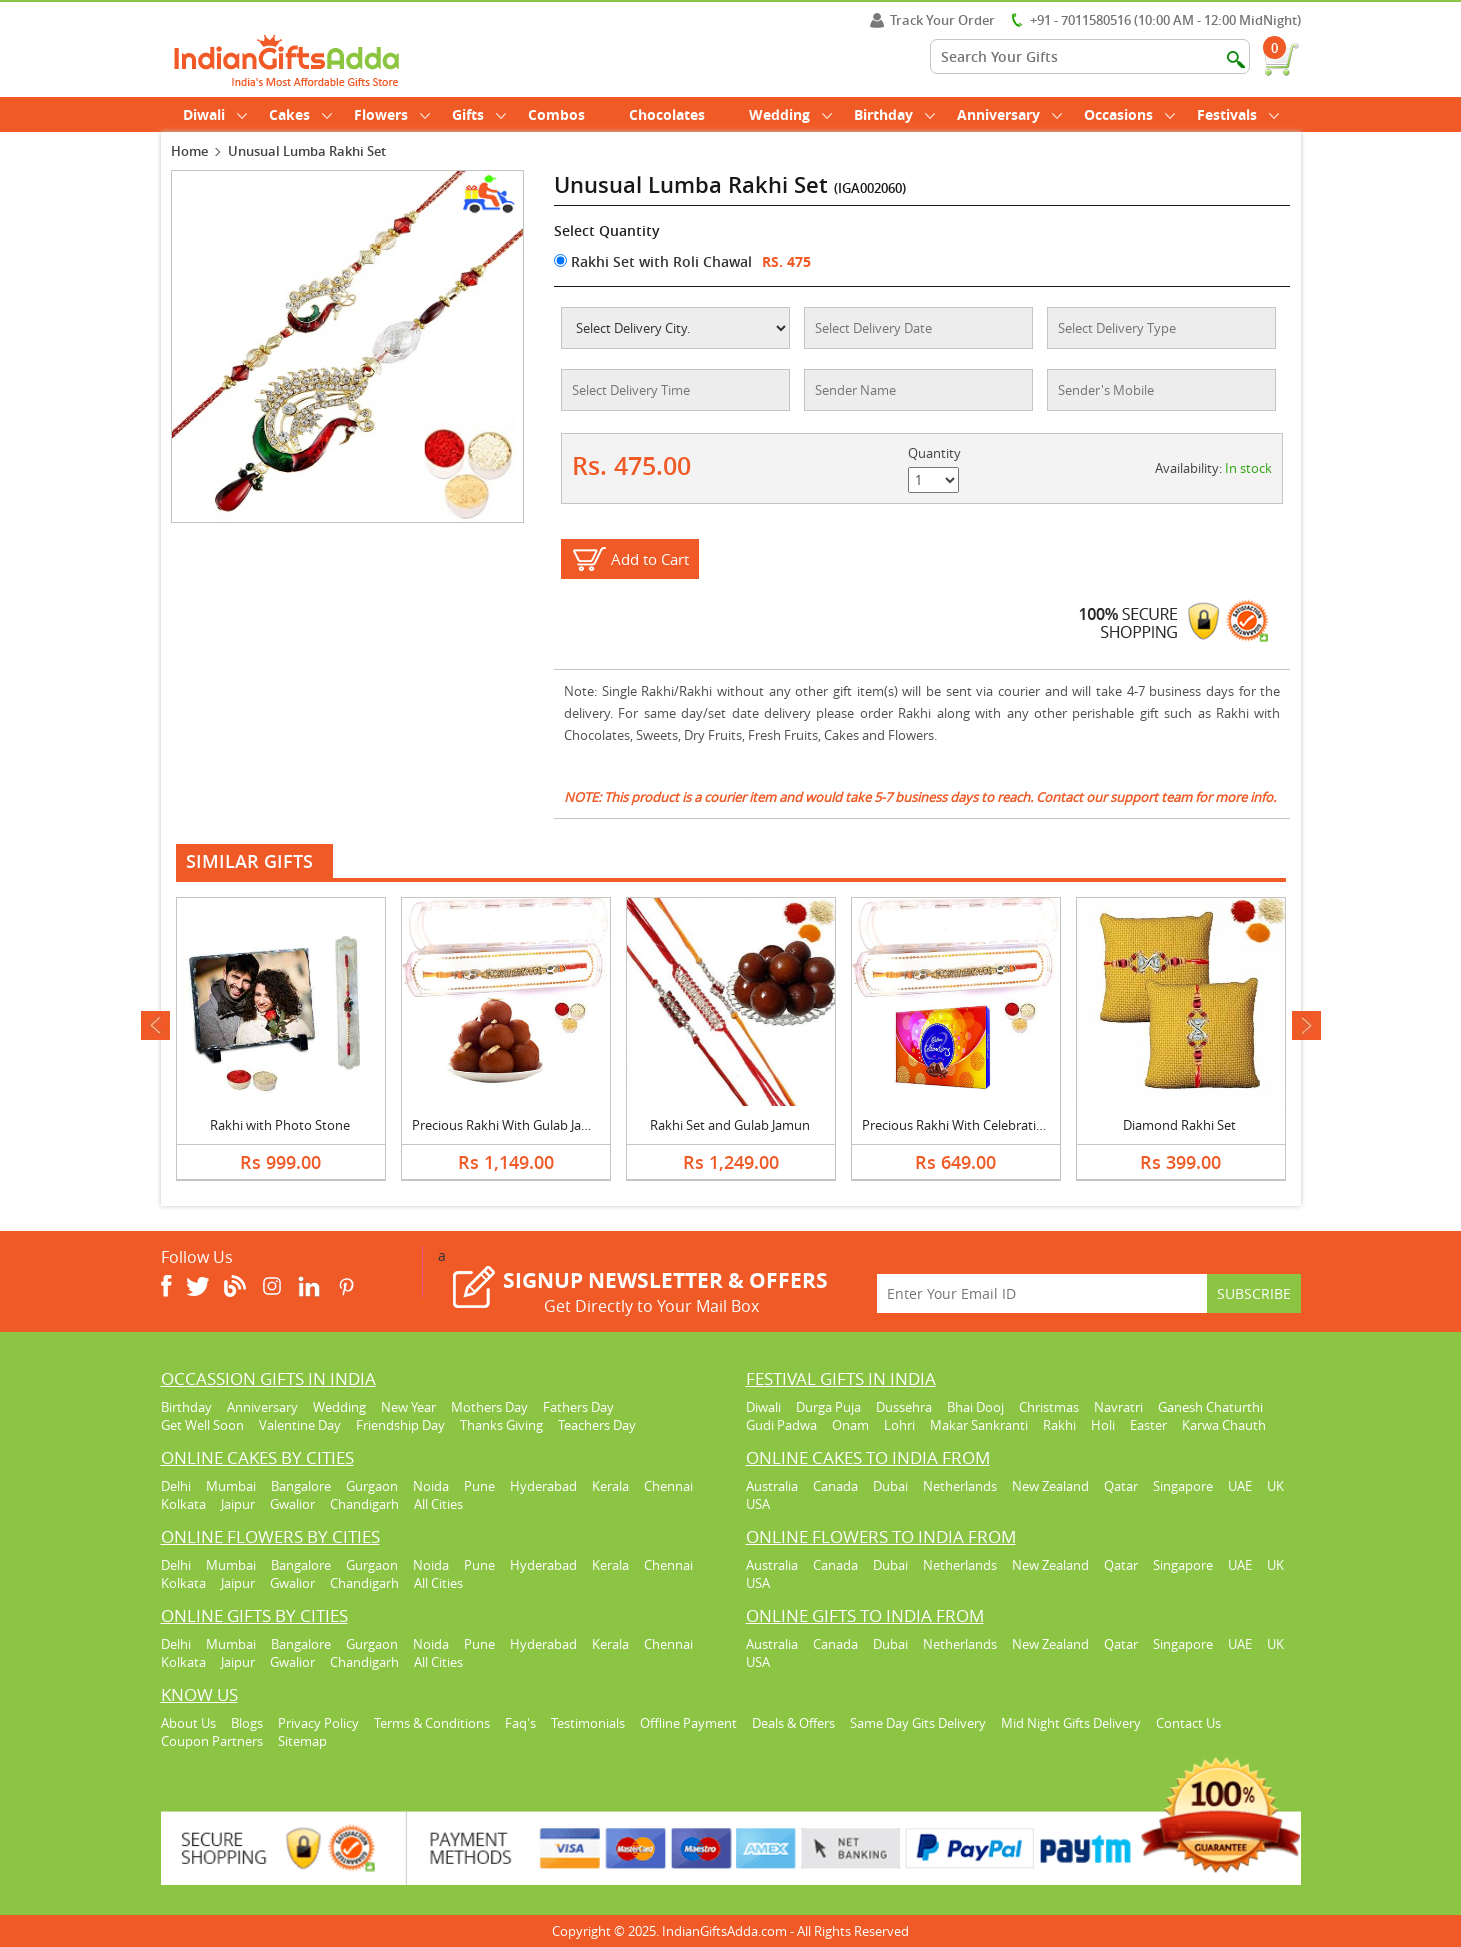 This screenshot has width=1461, height=1947. I want to click on Privacy Policy, so click(318, 1723).